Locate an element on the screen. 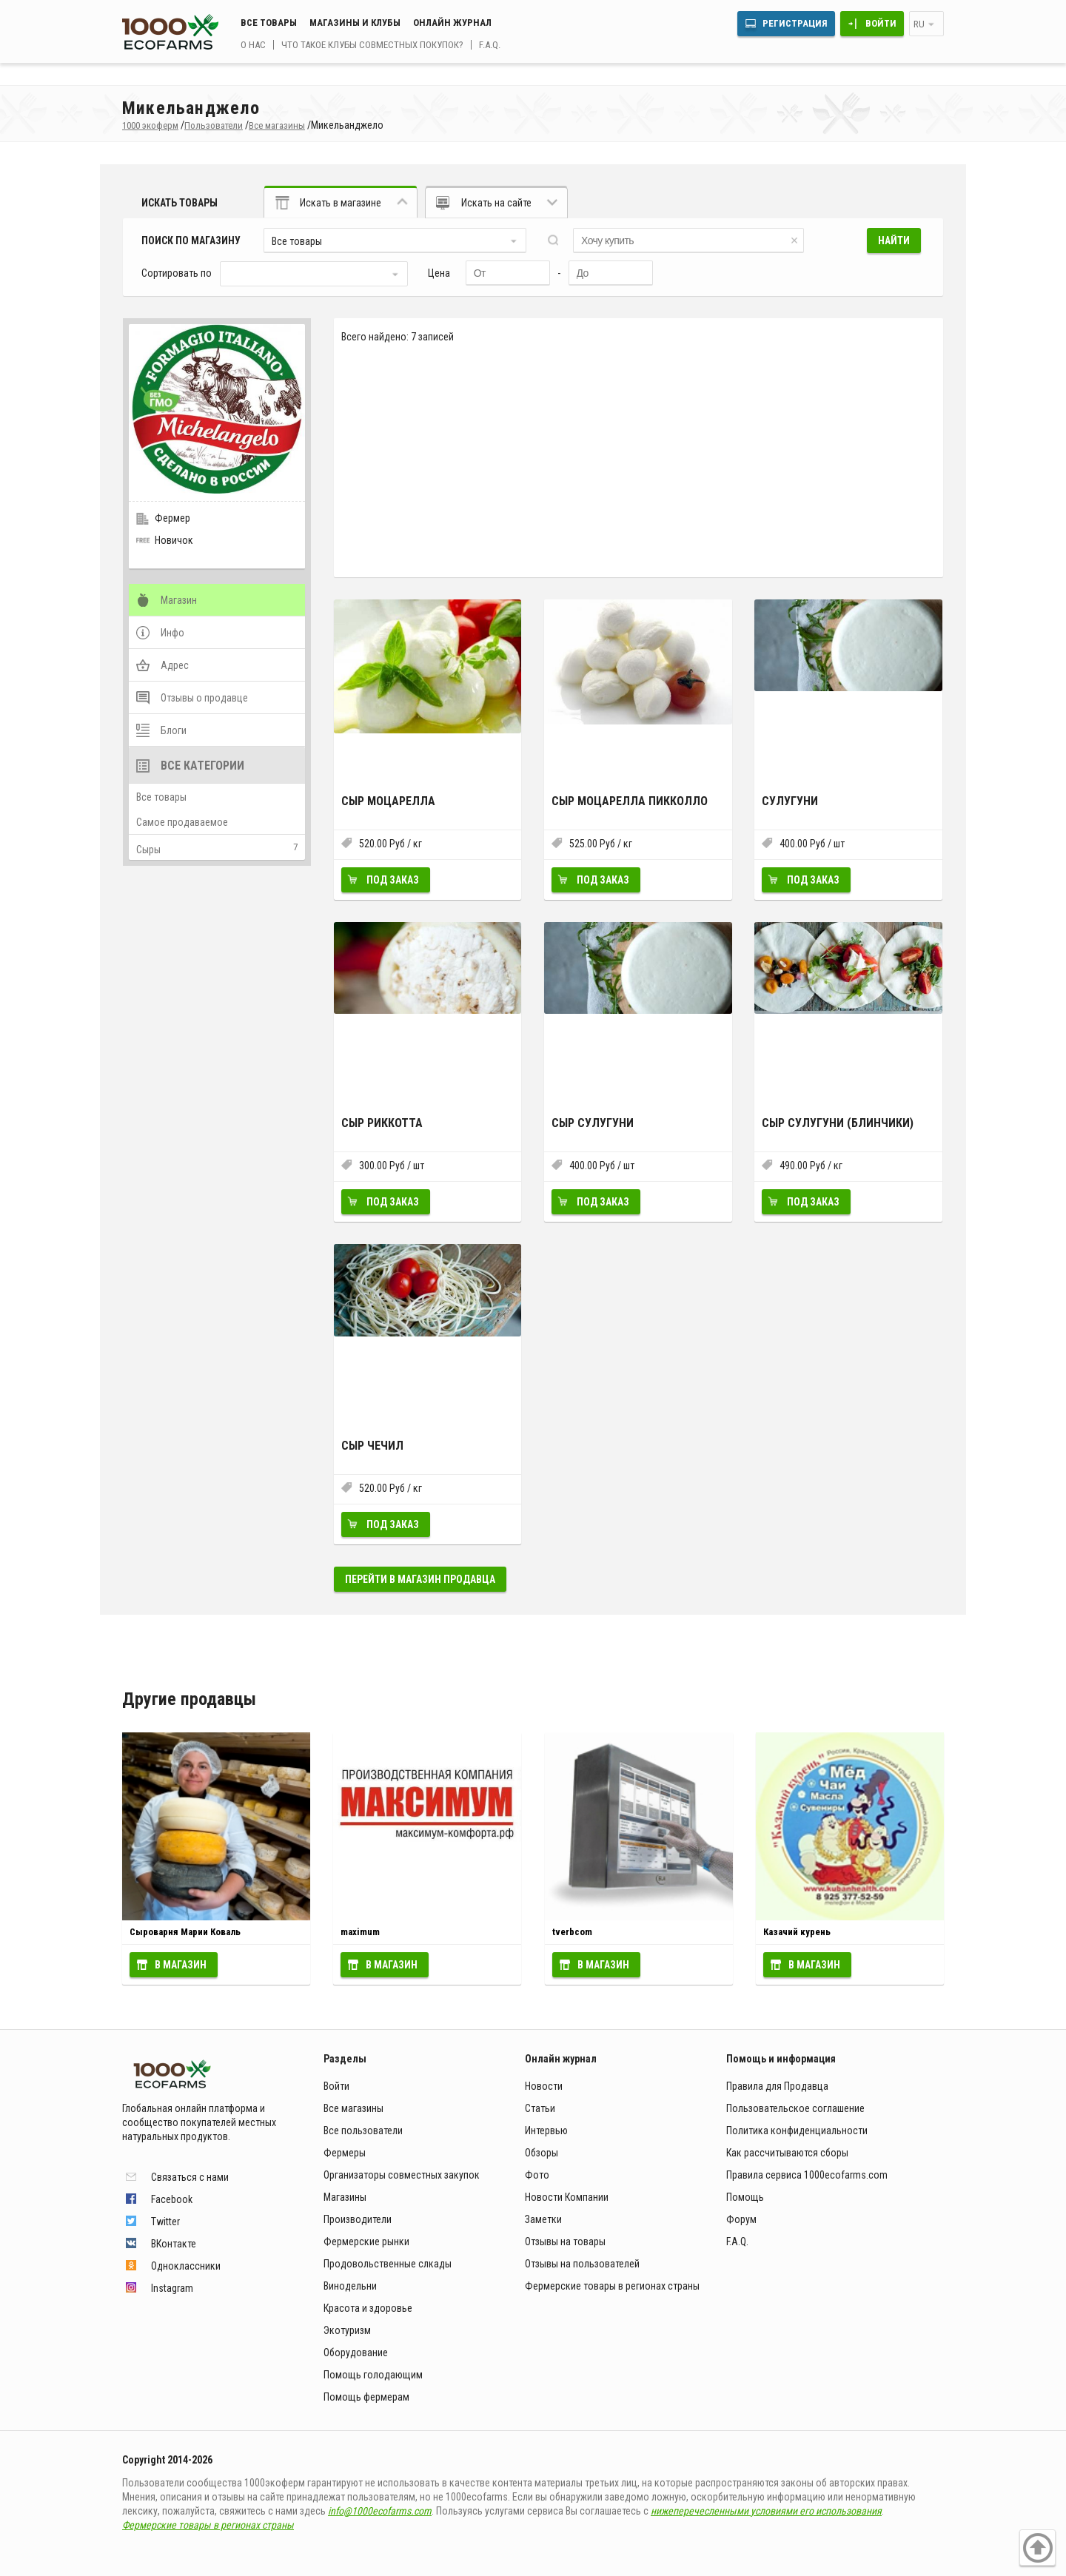 Image resolution: width=1066 pixels, height=2576 pixels. нижеперечесленными условиями его использования is located at coordinates (766, 2511).